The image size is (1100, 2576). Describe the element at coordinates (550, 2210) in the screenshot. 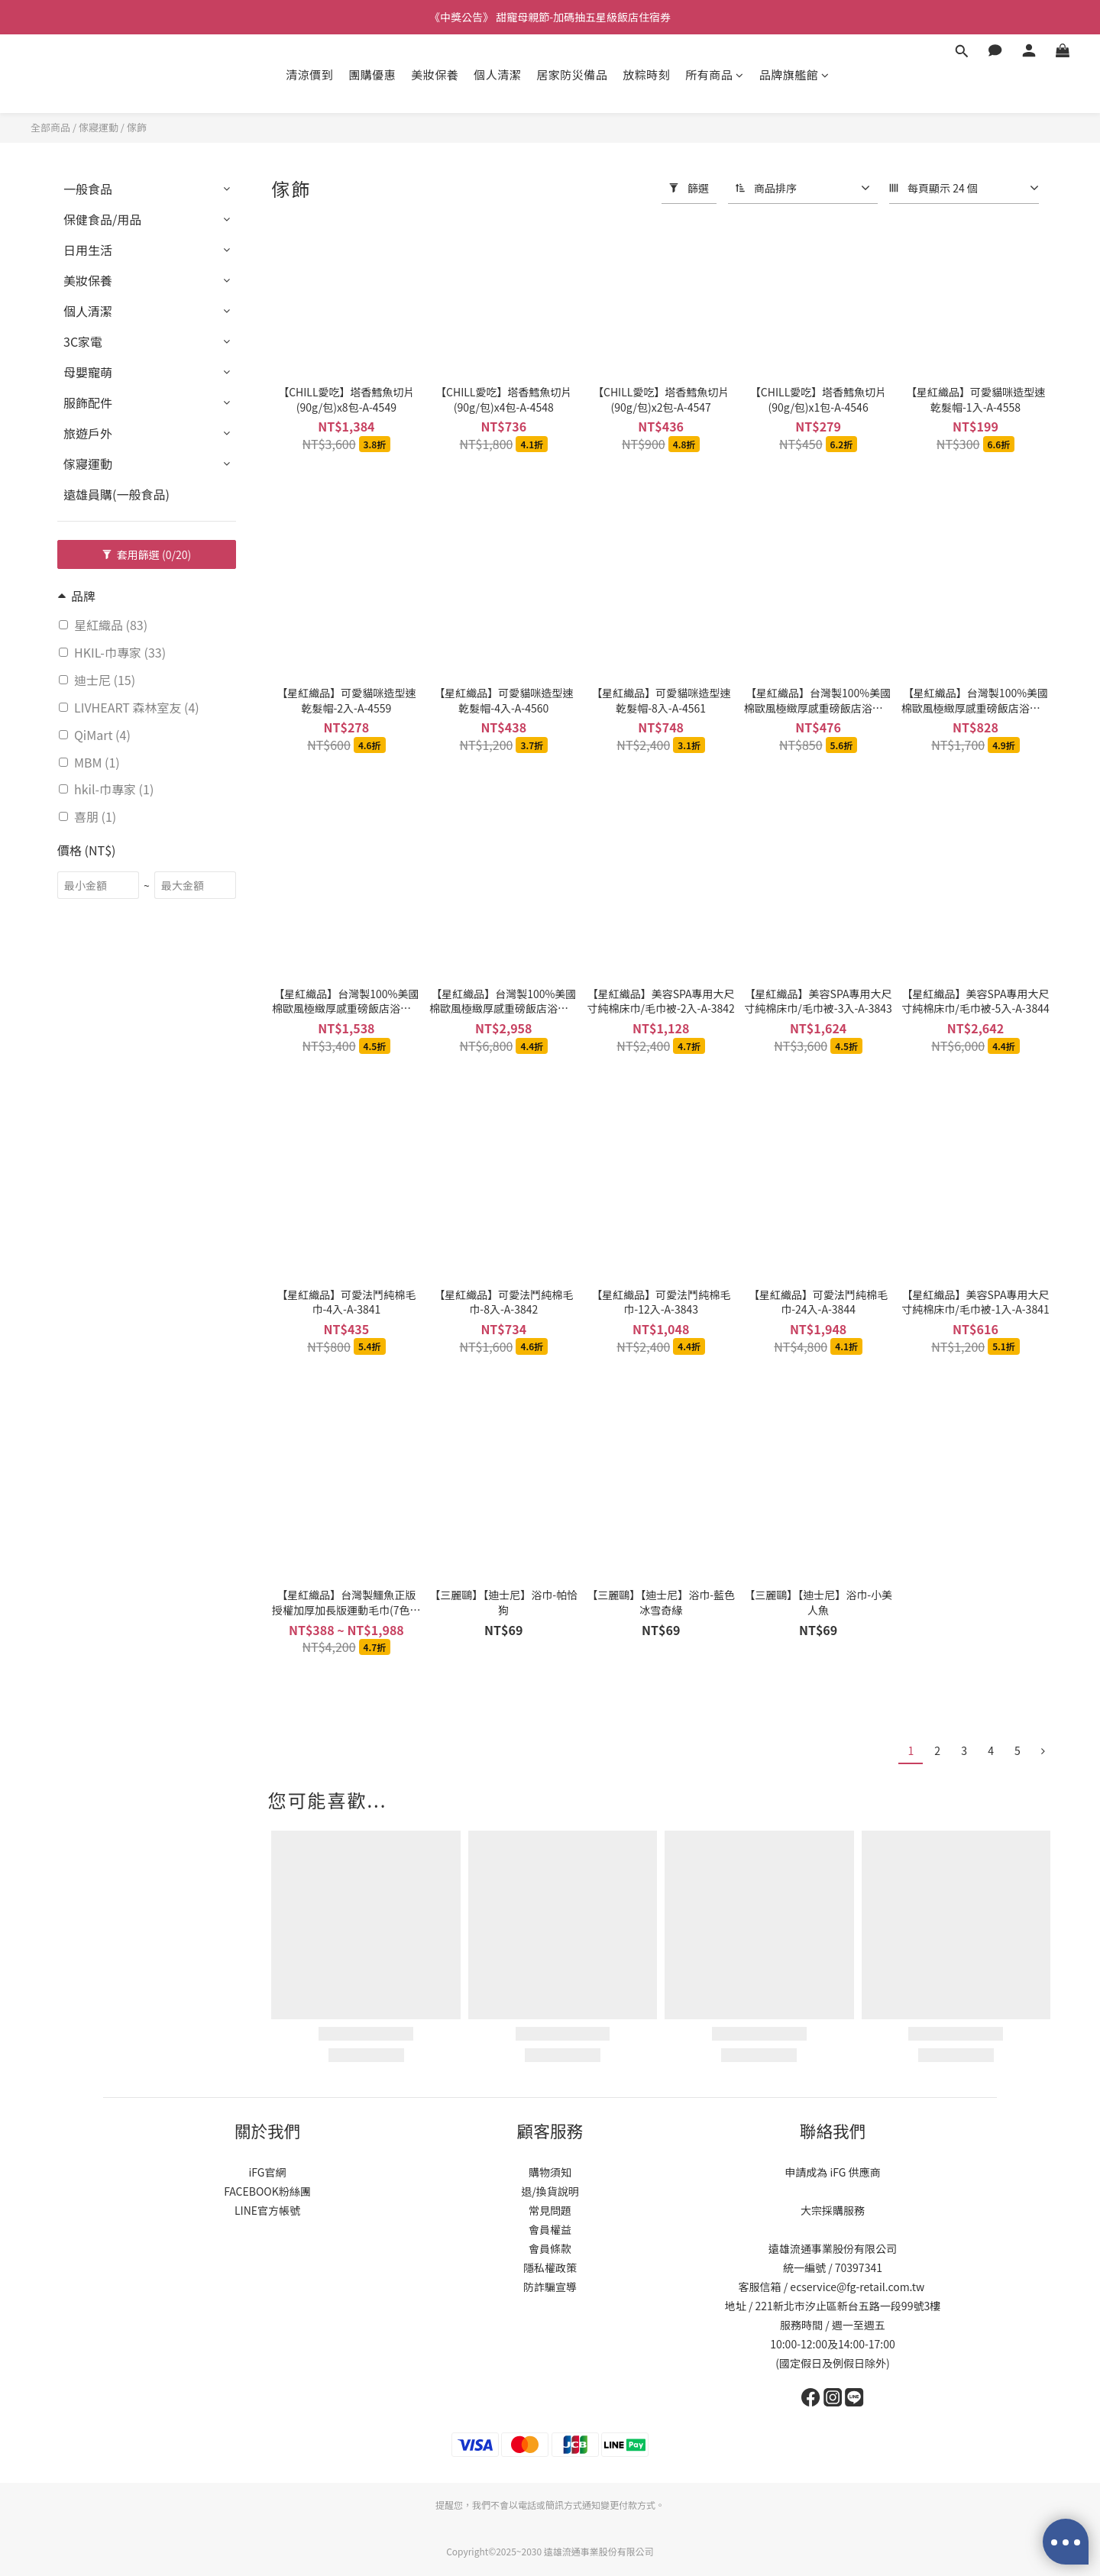

I see `常見問題` at that location.